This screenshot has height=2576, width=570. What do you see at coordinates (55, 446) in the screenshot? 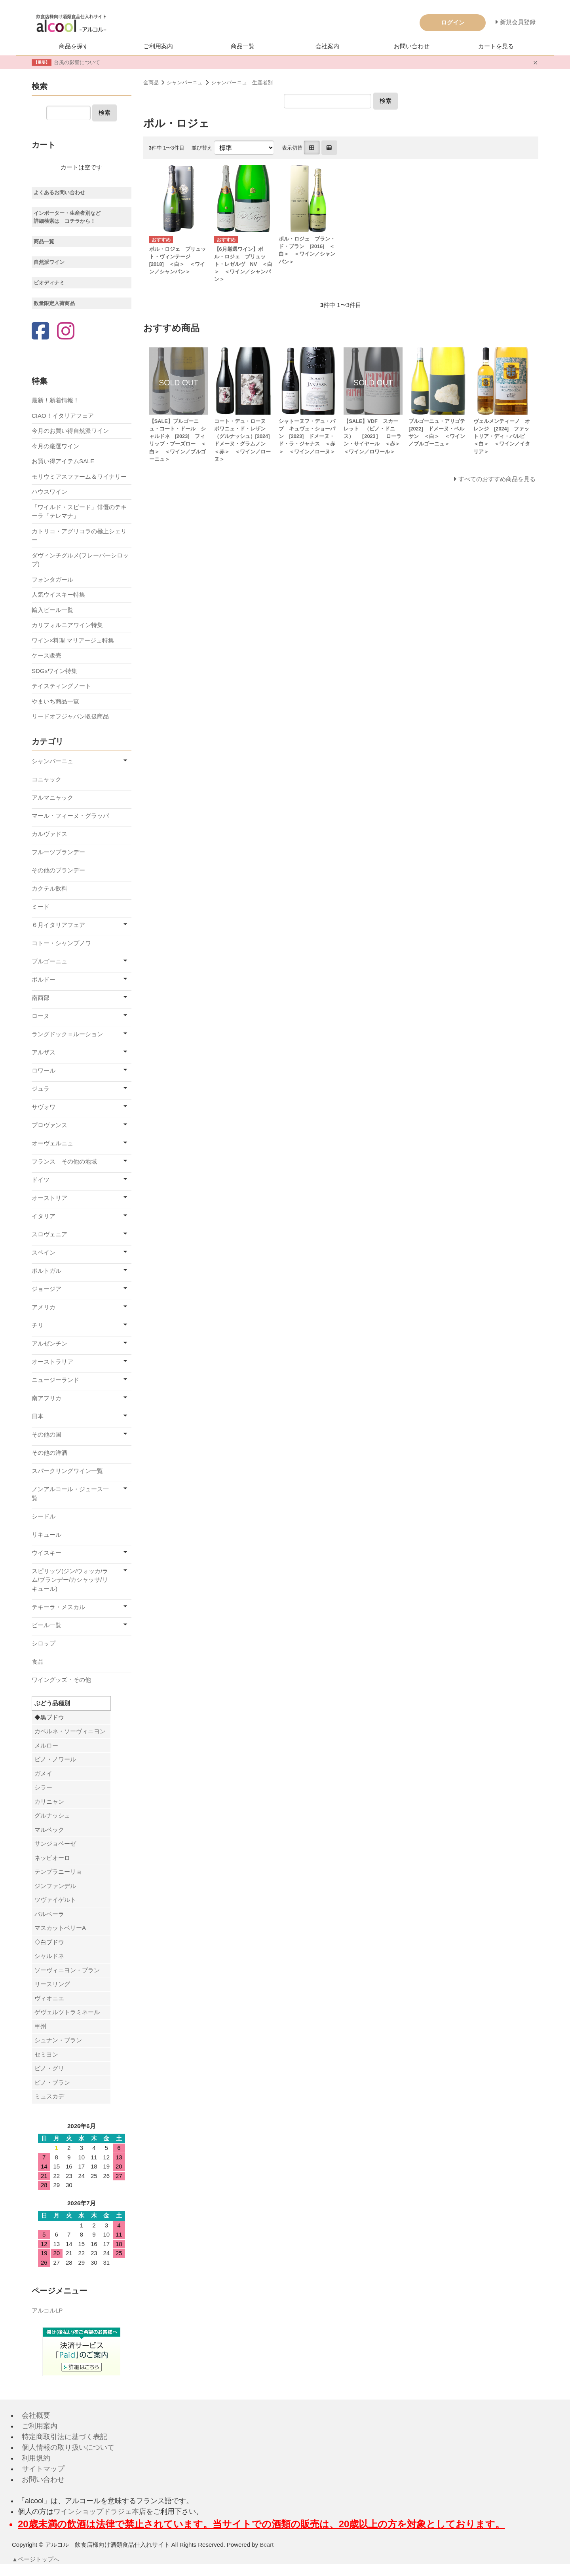
I see `今月の厳選ワイン` at bounding box center [55, 446].